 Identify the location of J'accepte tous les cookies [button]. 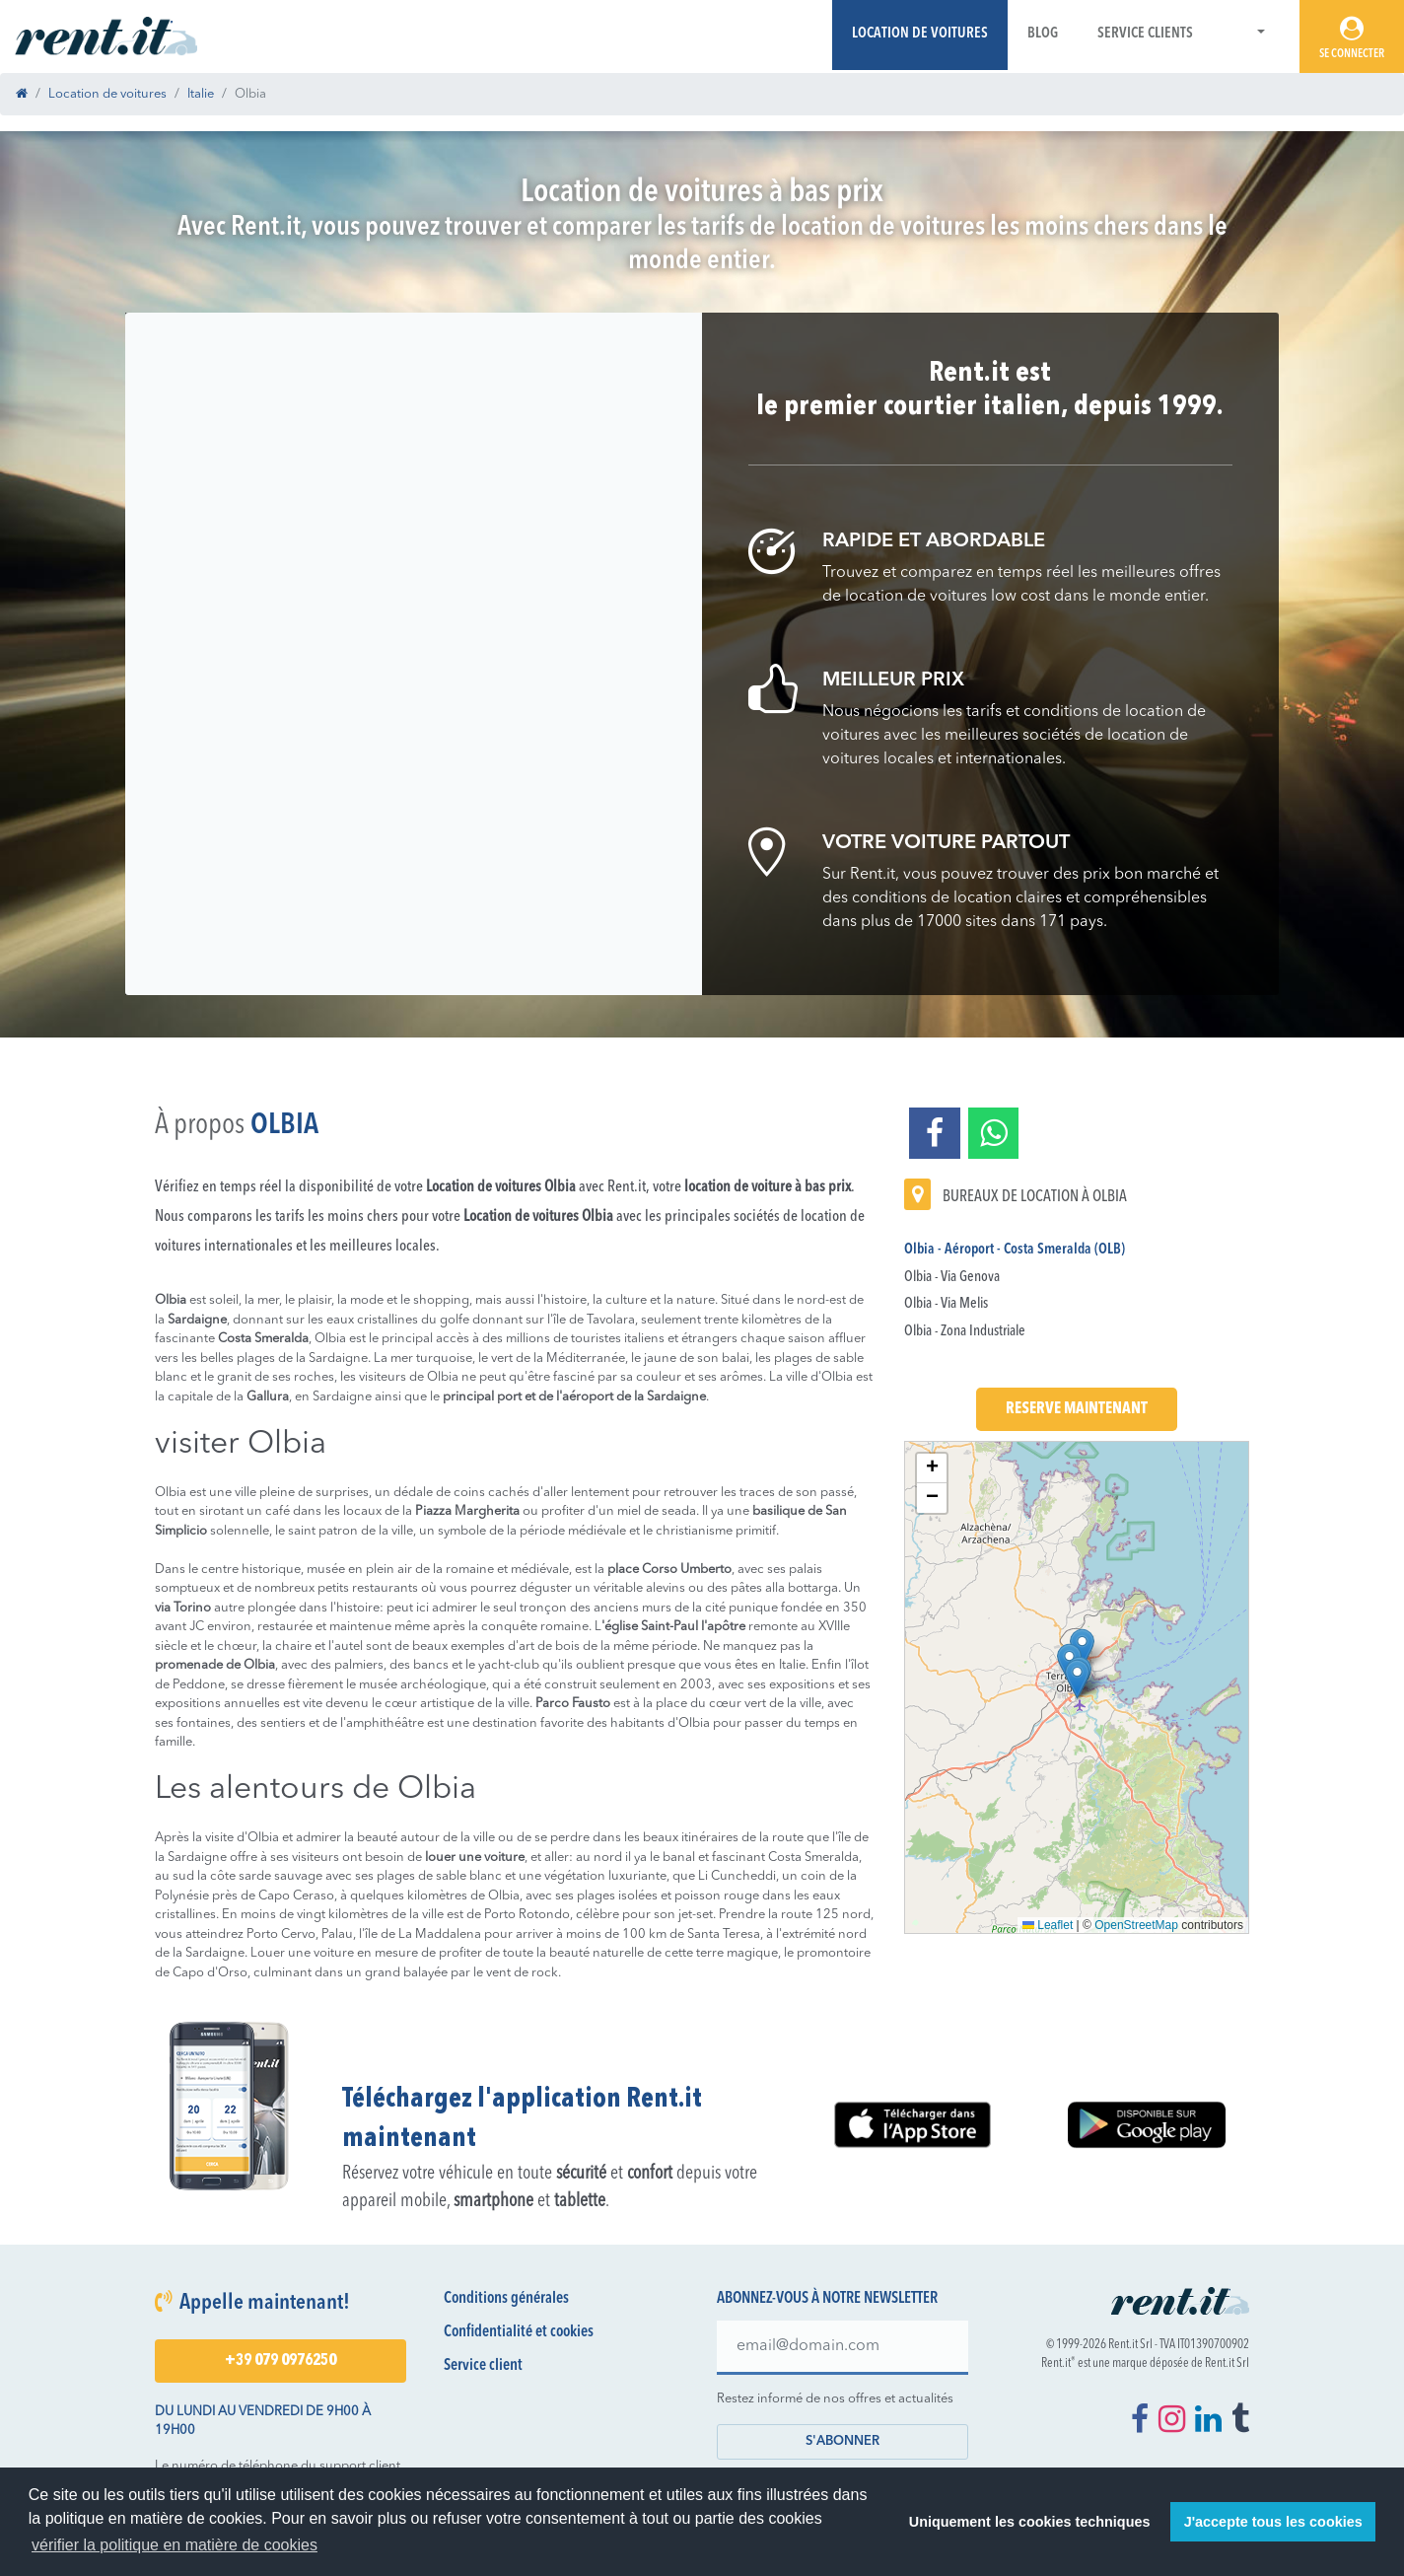
(1273, 2522).